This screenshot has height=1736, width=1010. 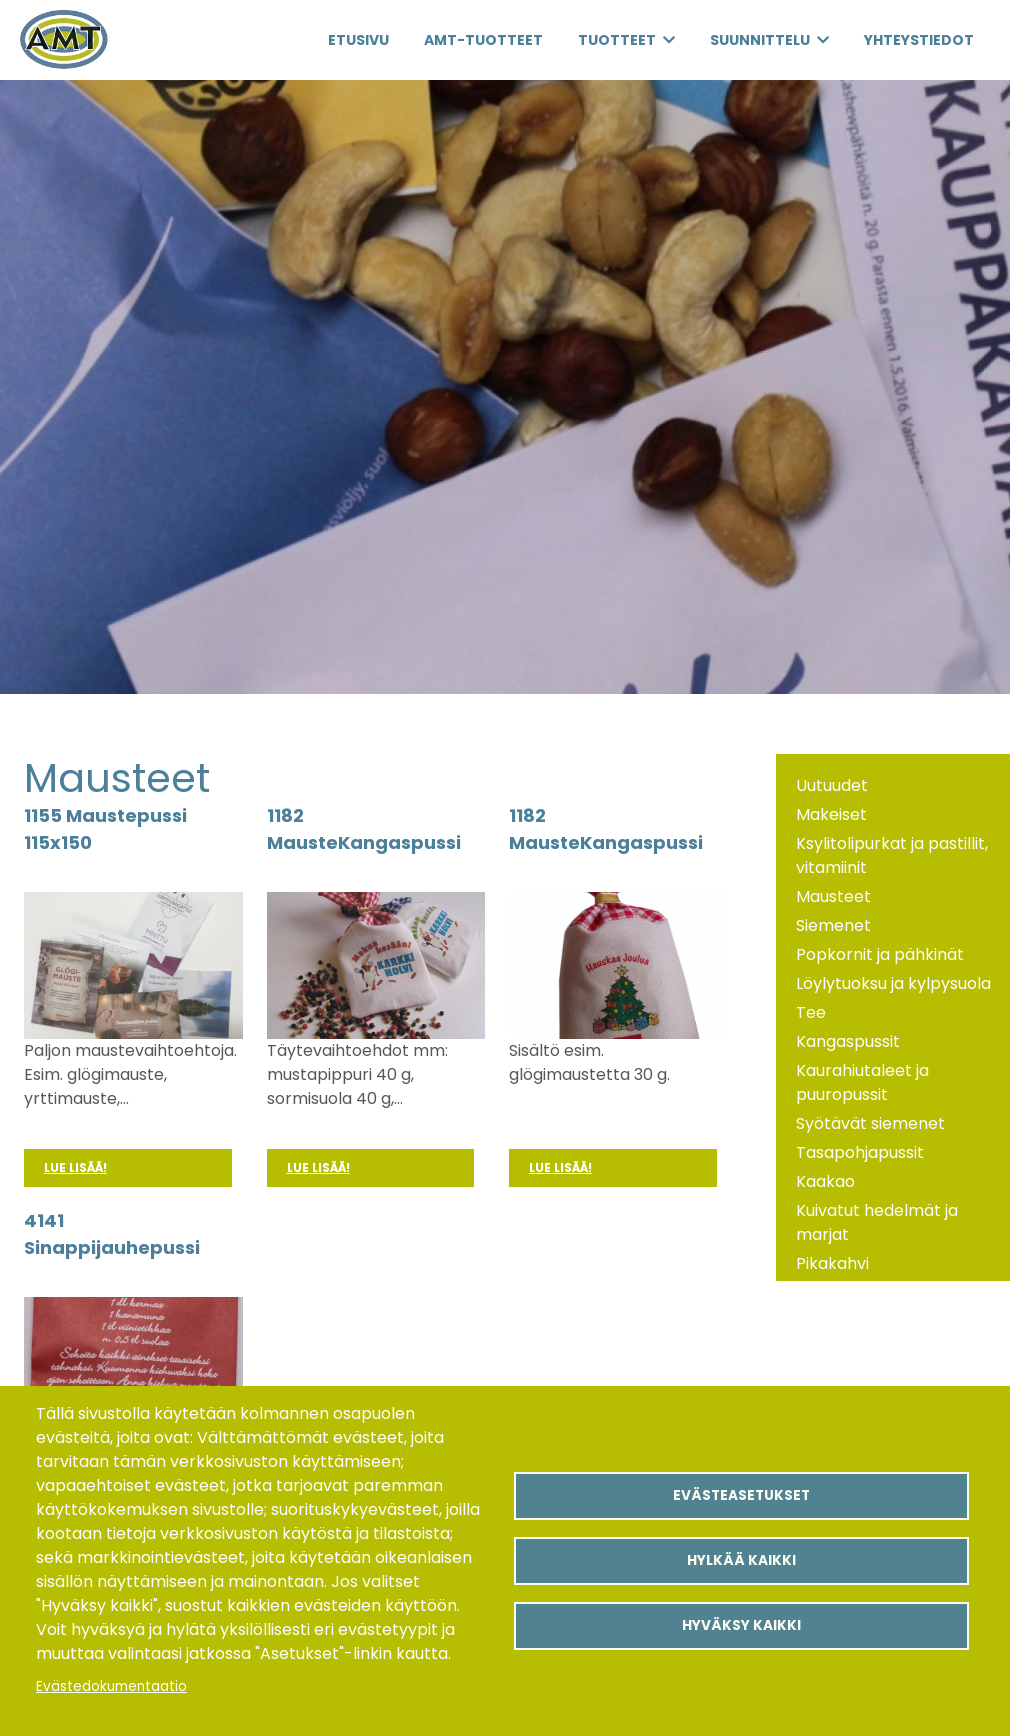 I want to click on Makeiset, so click(x=831, y=814).